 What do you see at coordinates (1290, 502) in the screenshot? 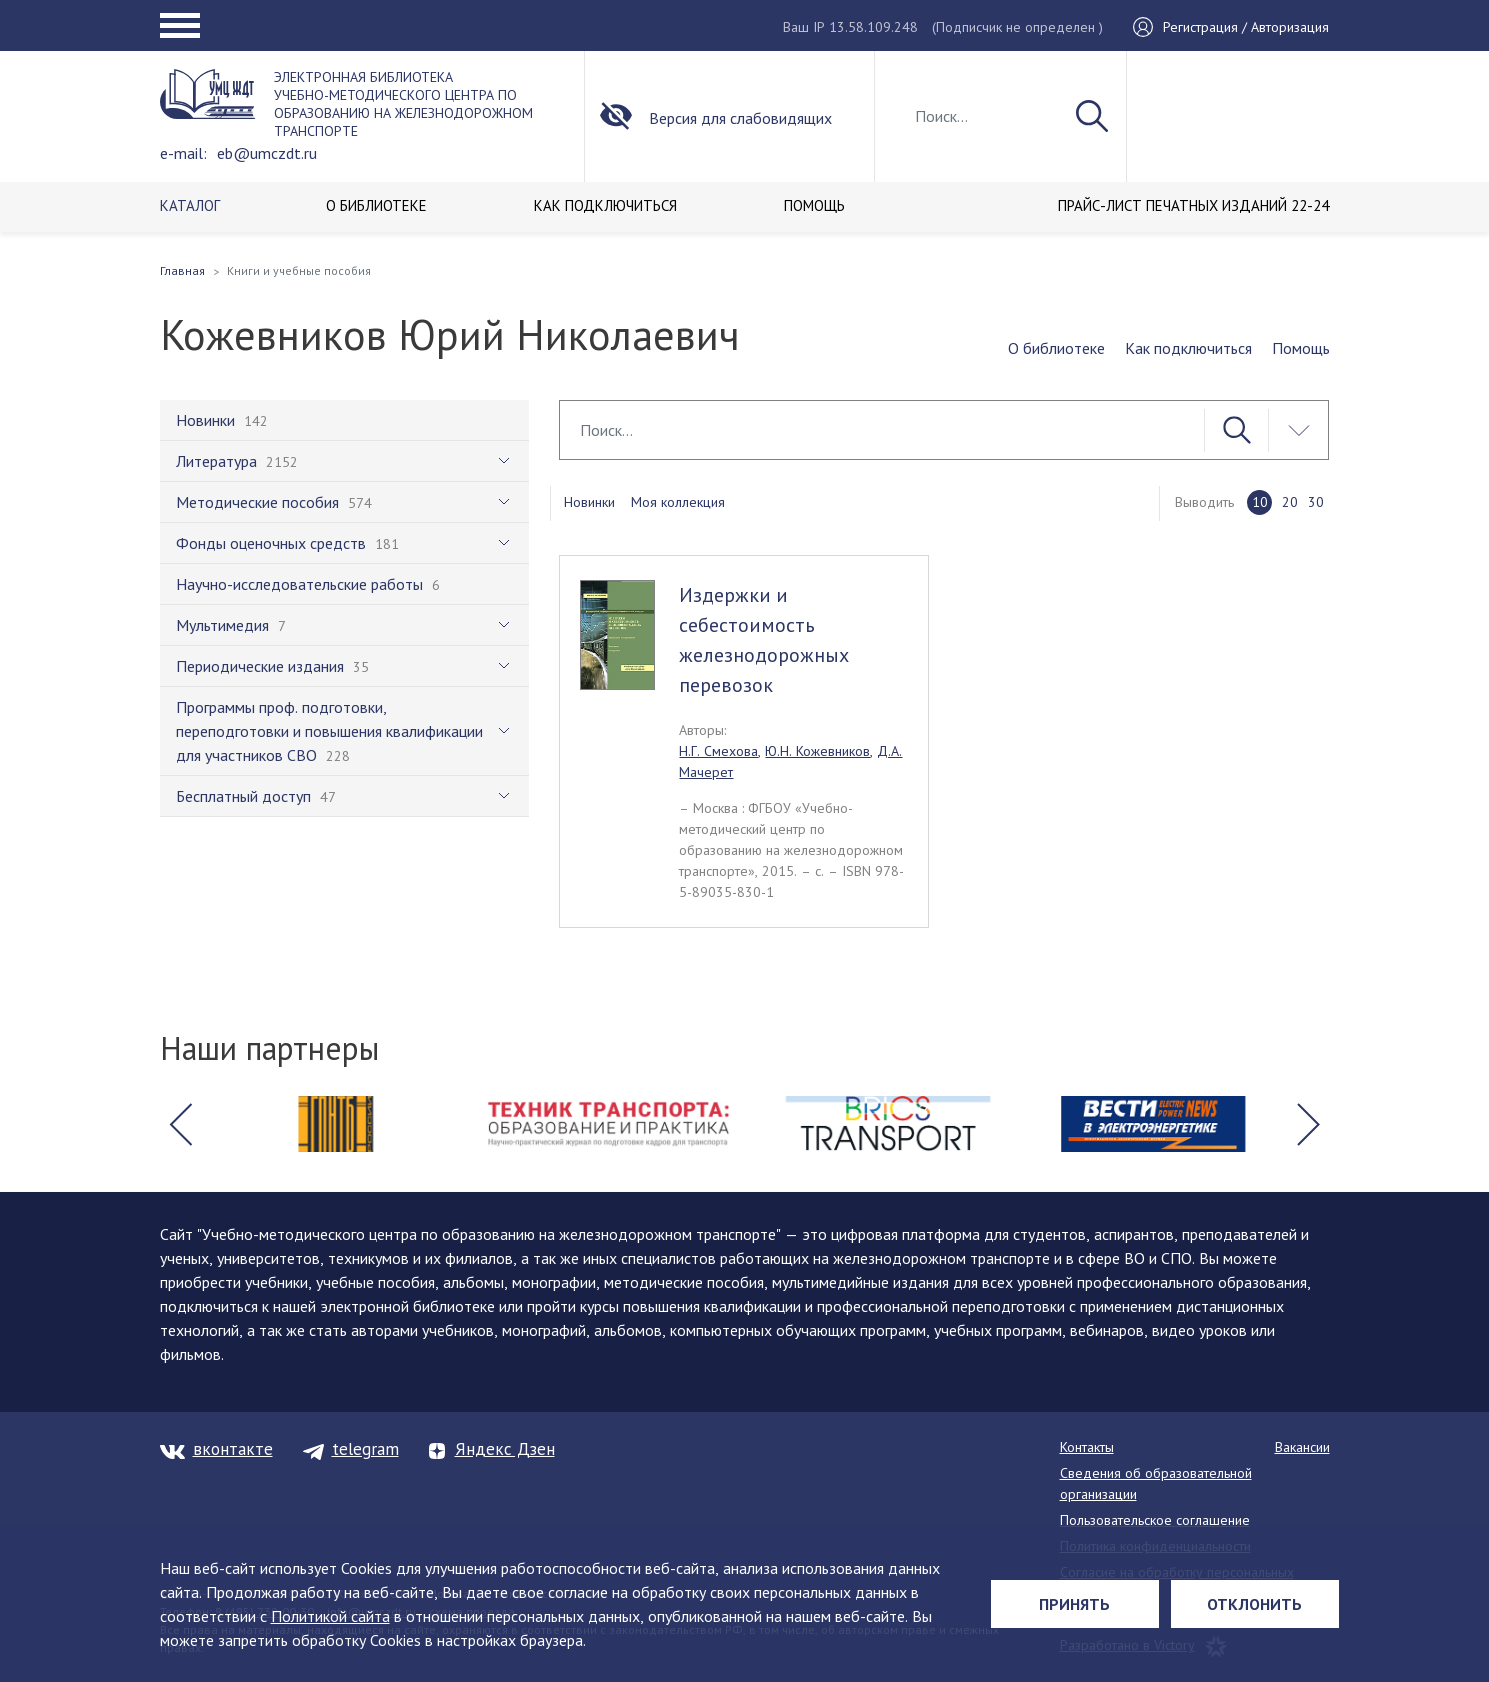
I see `20` at bounding box center [1290, 502].